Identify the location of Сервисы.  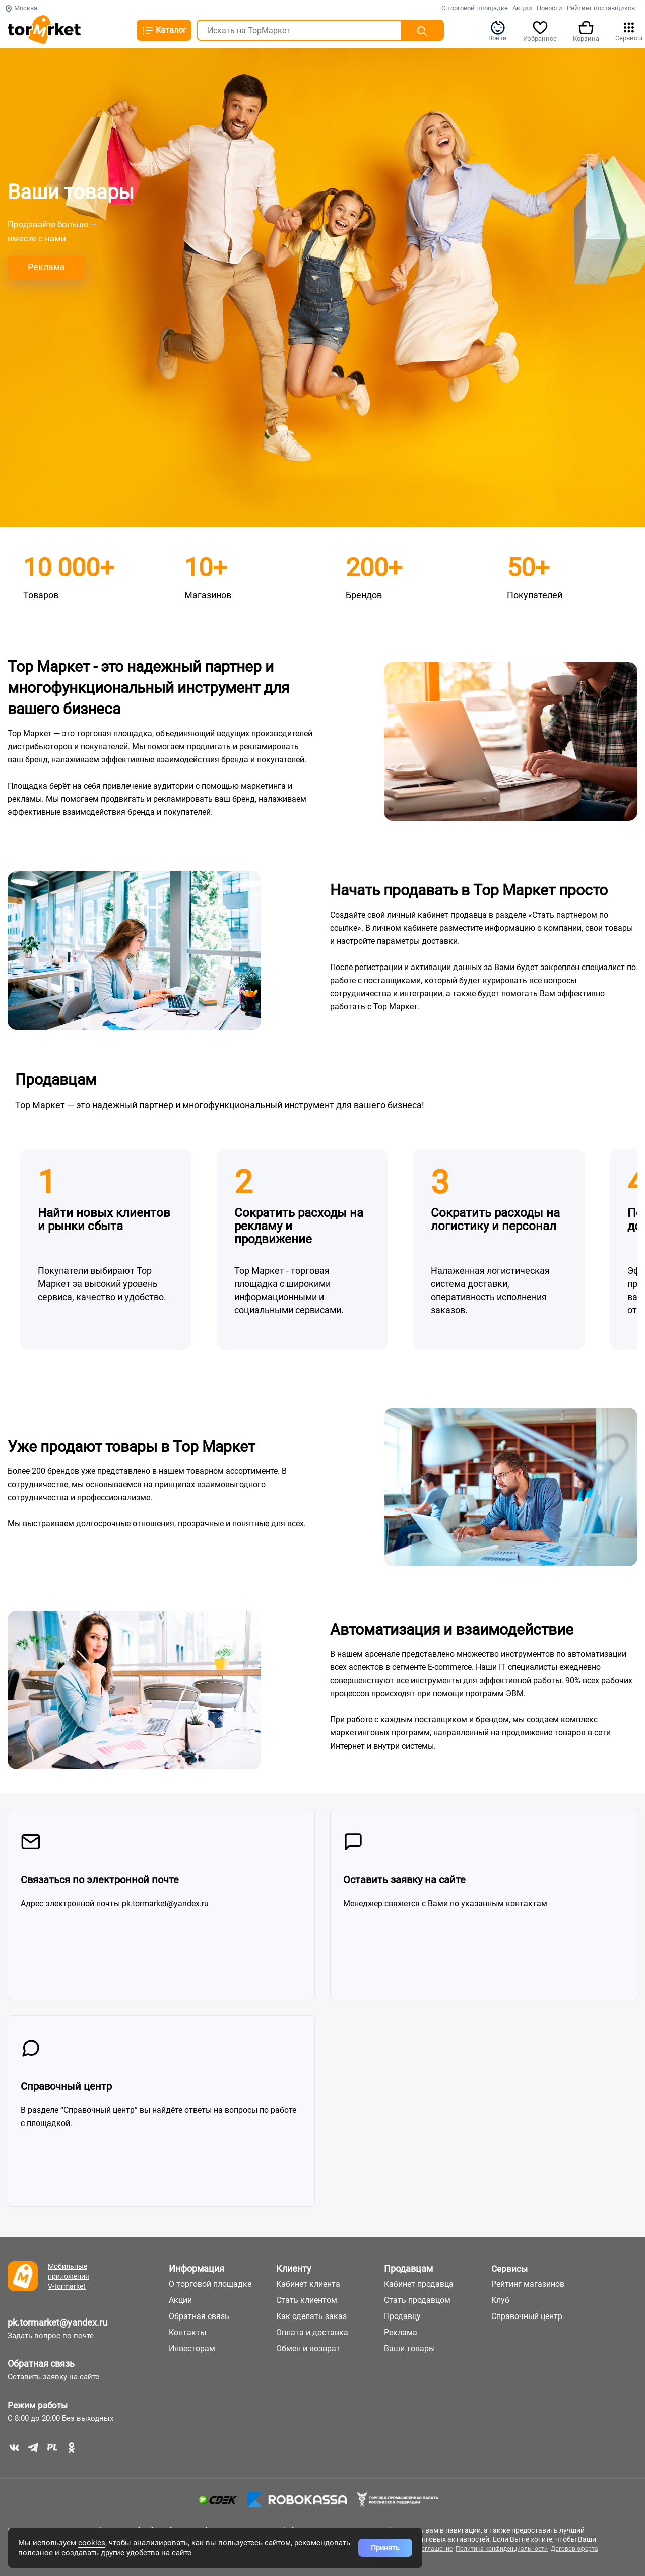
(628, 31).